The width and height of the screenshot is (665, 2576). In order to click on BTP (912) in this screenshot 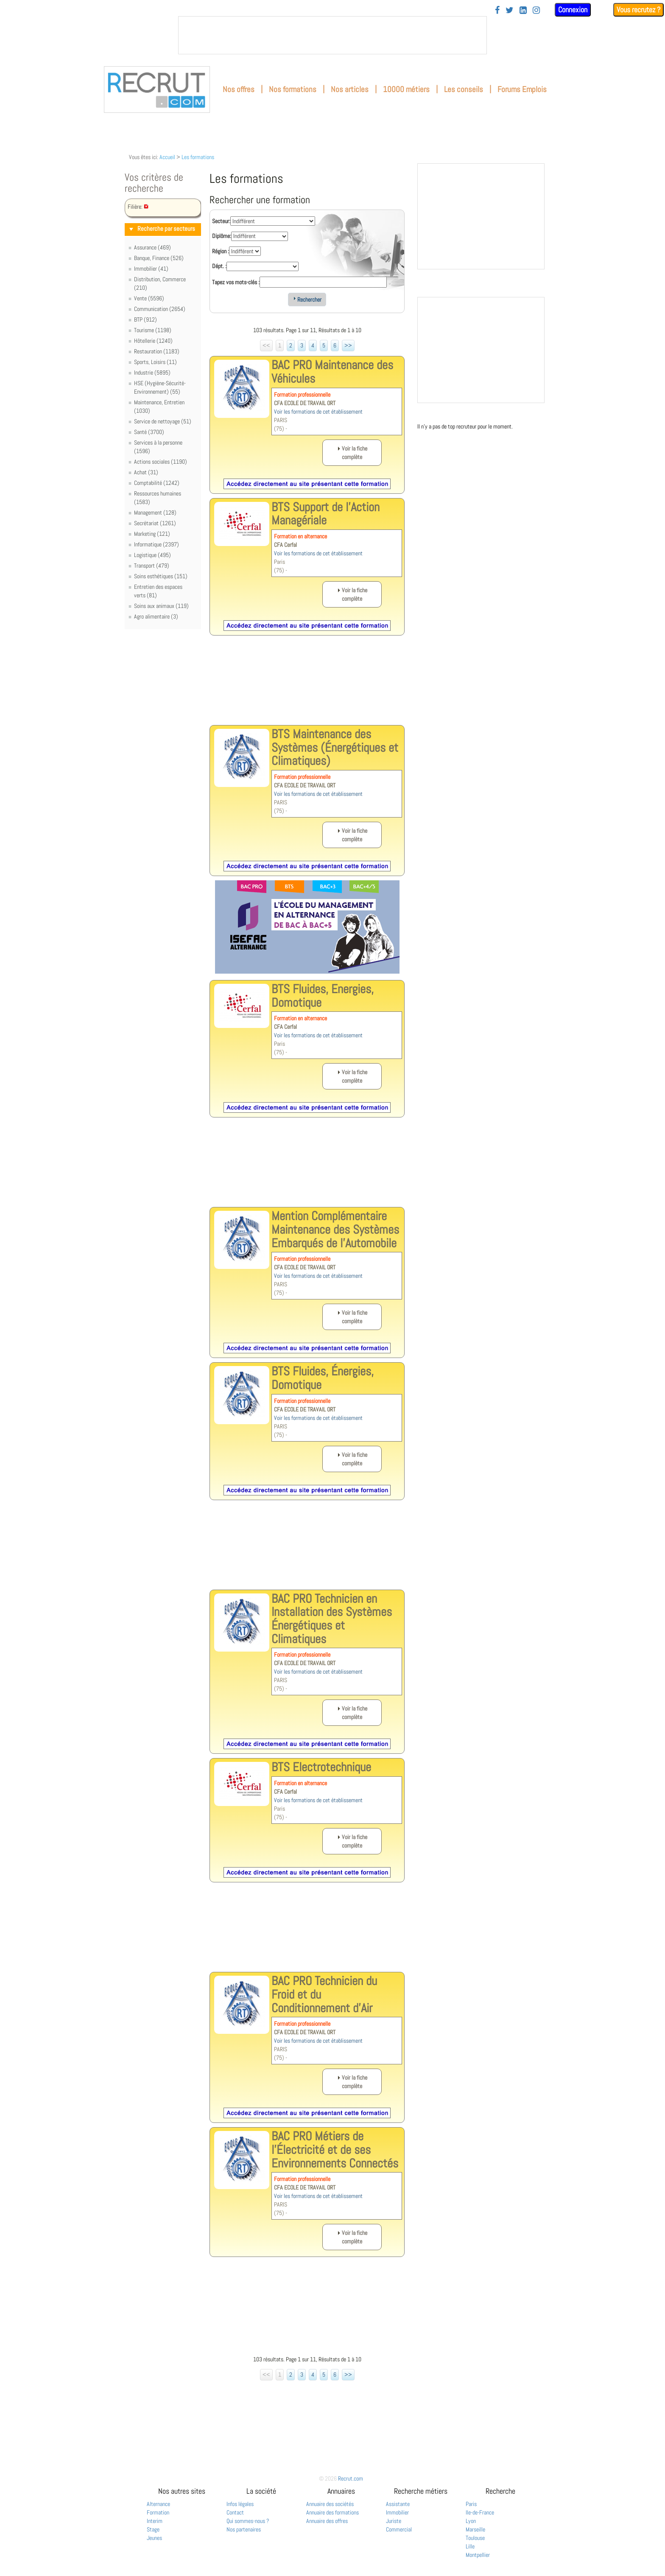, I will do `click(145, 319)`.